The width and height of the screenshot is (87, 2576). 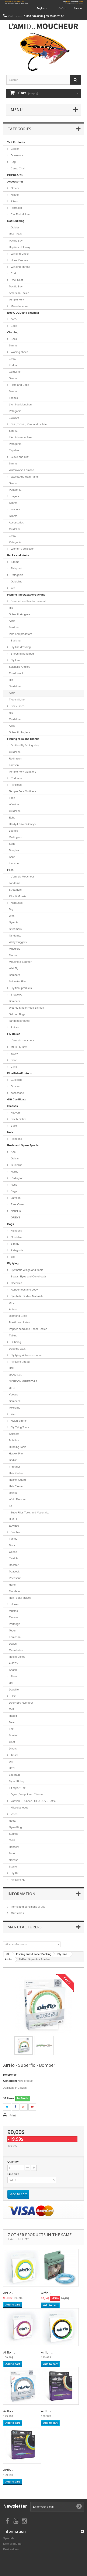 I want to click on Tacky, so click(x=14, y=1053).